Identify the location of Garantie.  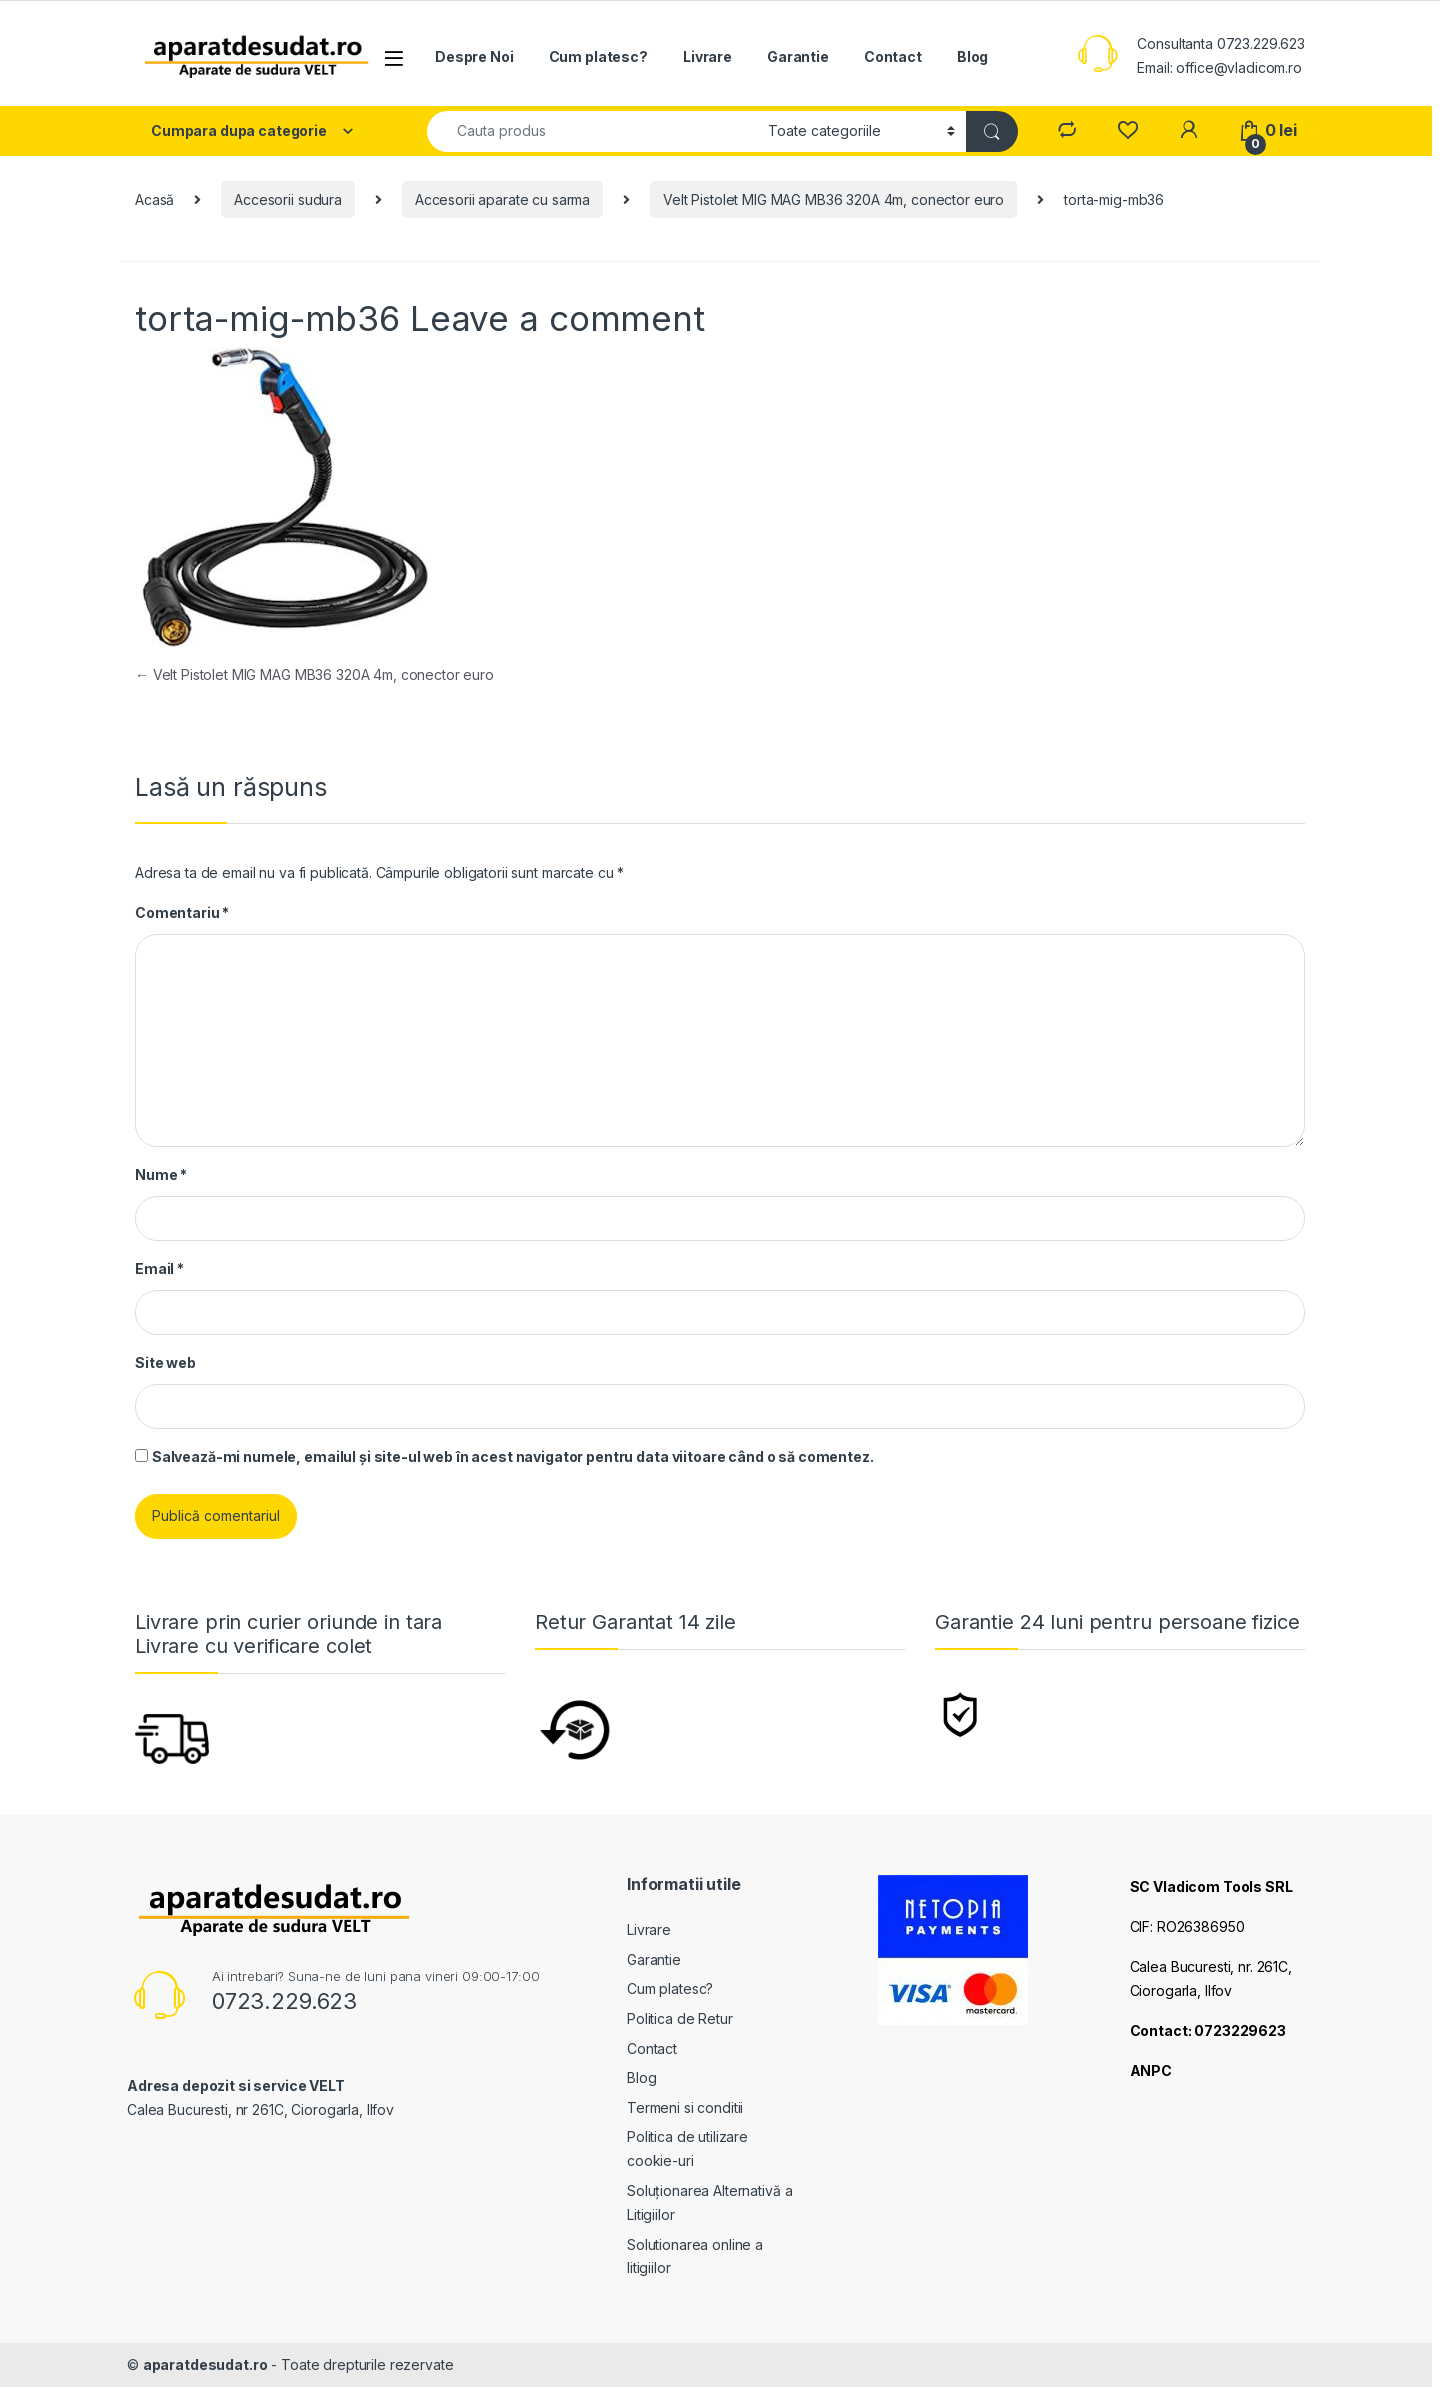
(798, 56).